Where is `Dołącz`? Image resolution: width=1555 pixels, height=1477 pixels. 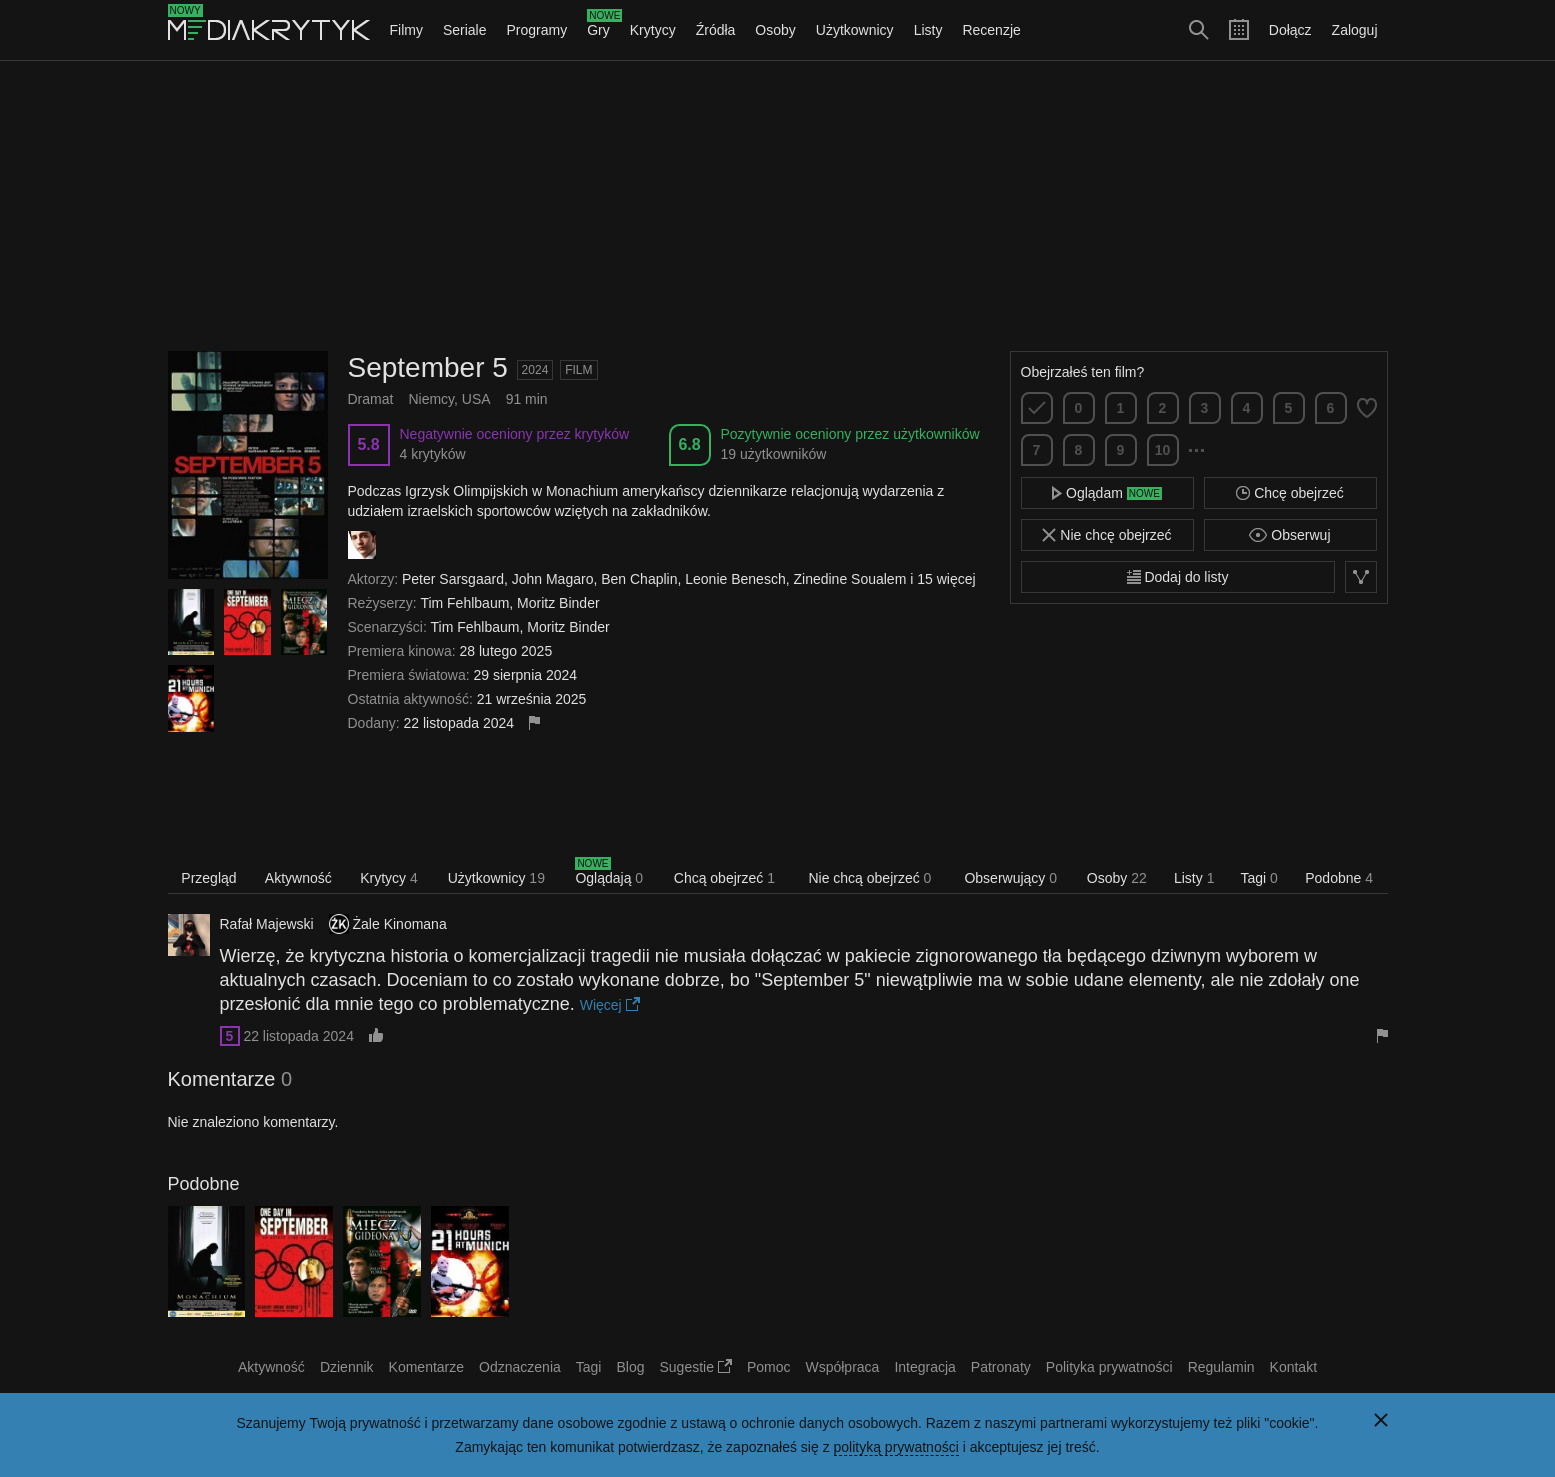 Dołącz is located at coordinates (1290, 30).